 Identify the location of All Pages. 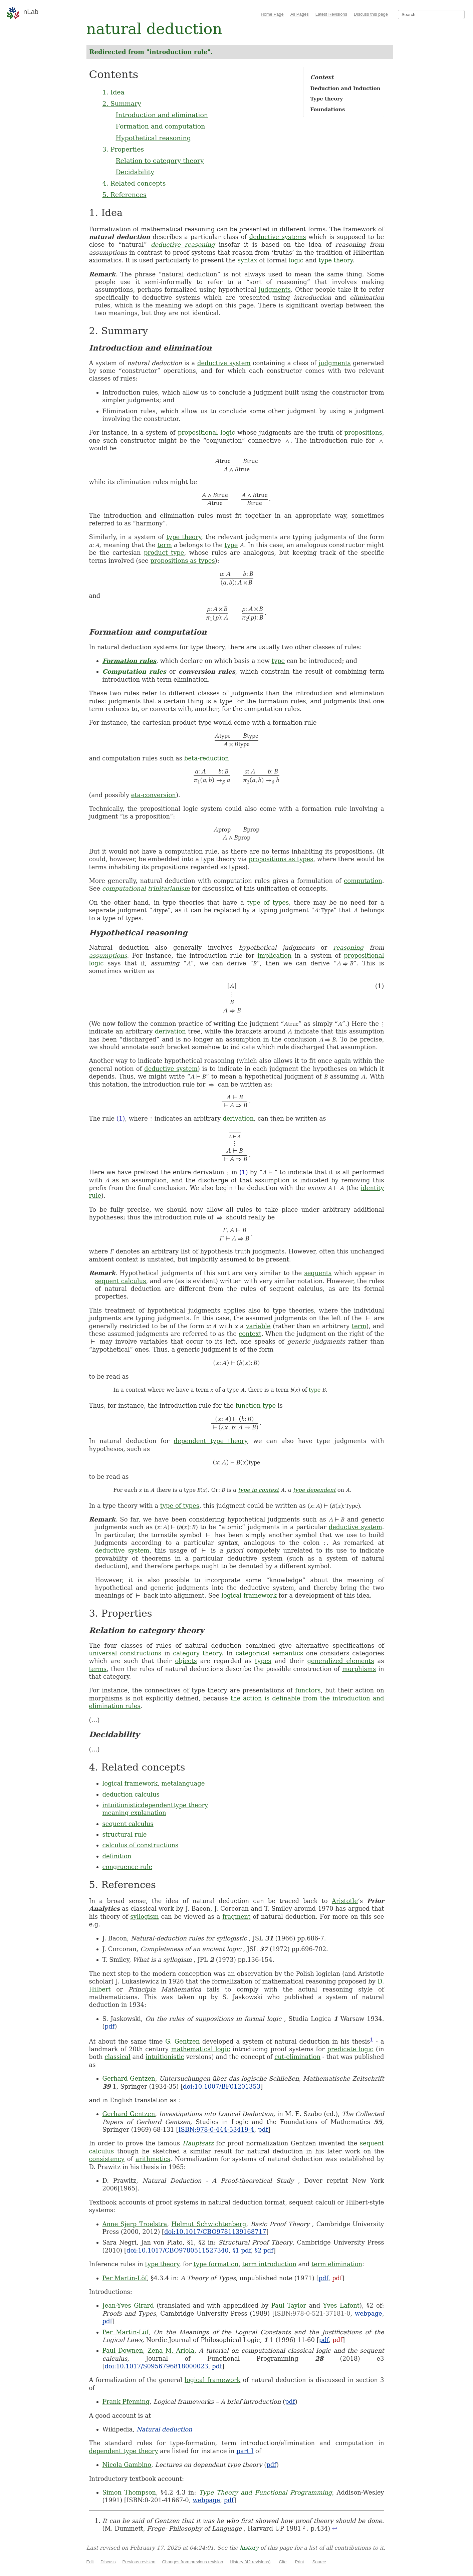
(299, 14).